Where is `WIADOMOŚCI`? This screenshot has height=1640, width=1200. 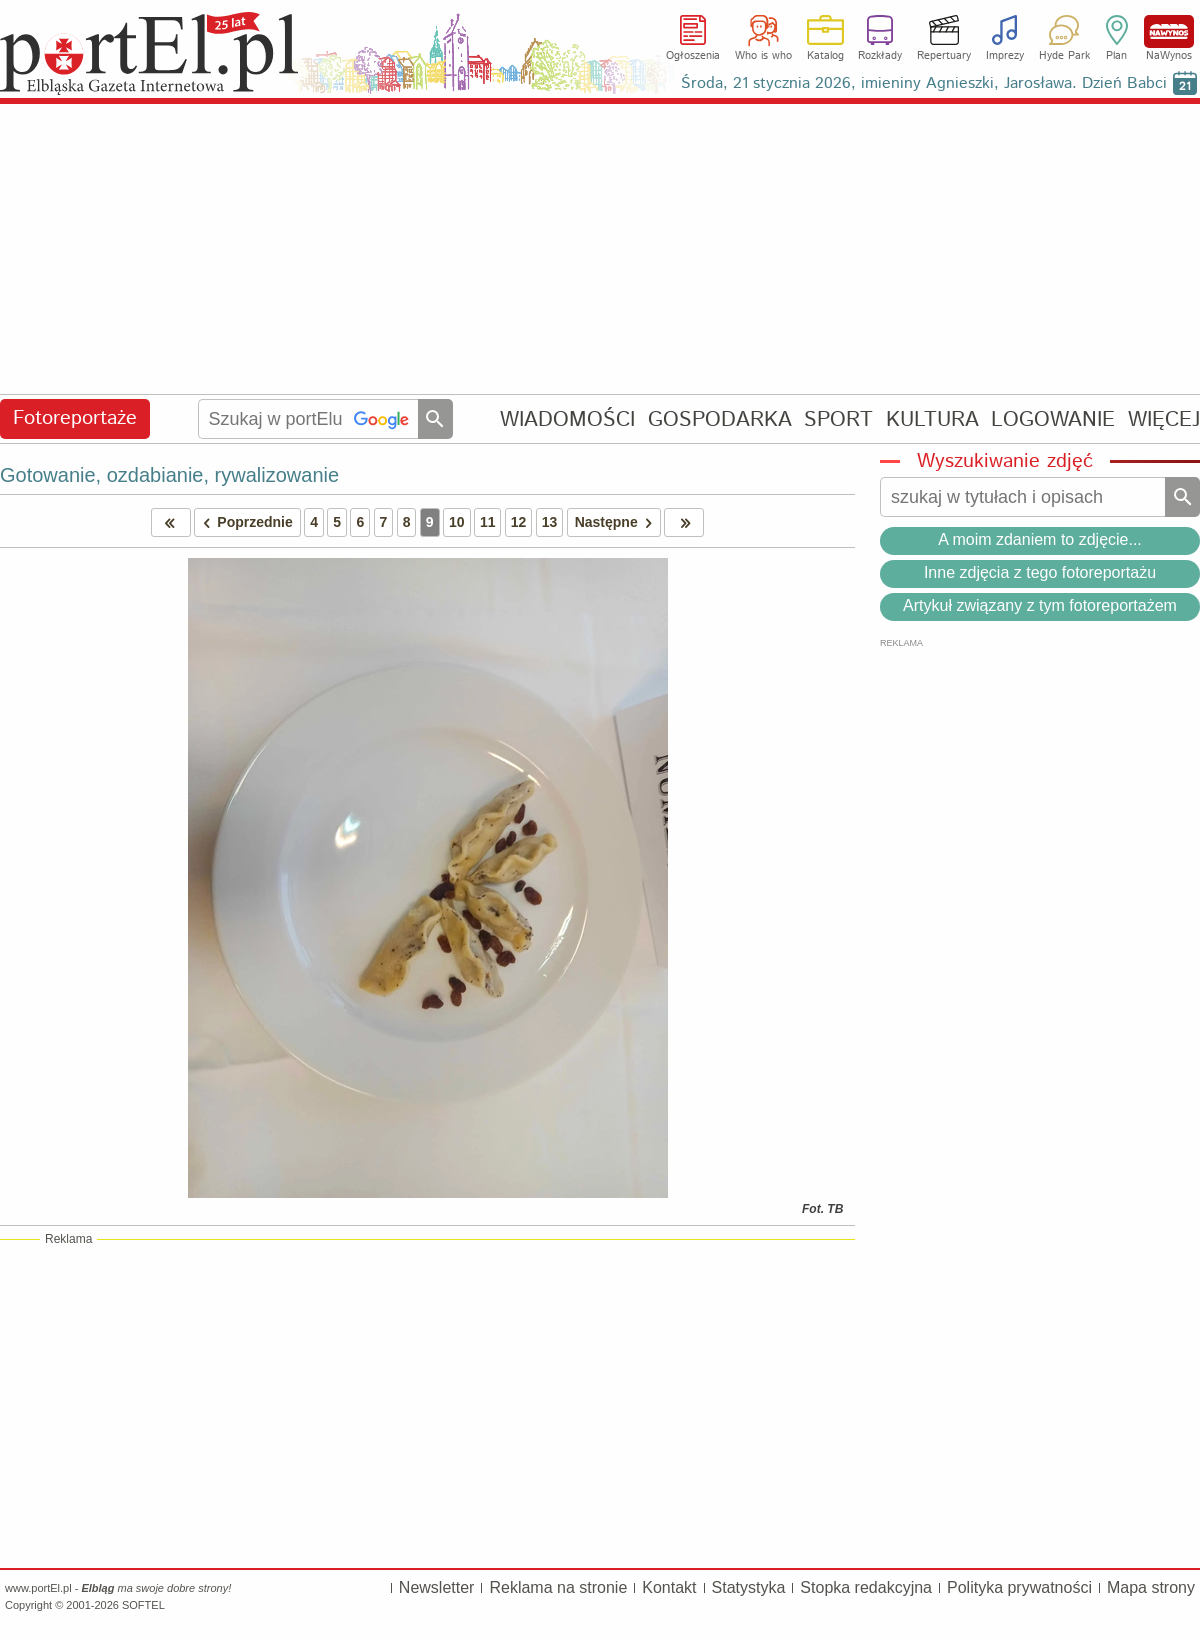
WIADOMOŚCI is located at coordinates (567, 419).